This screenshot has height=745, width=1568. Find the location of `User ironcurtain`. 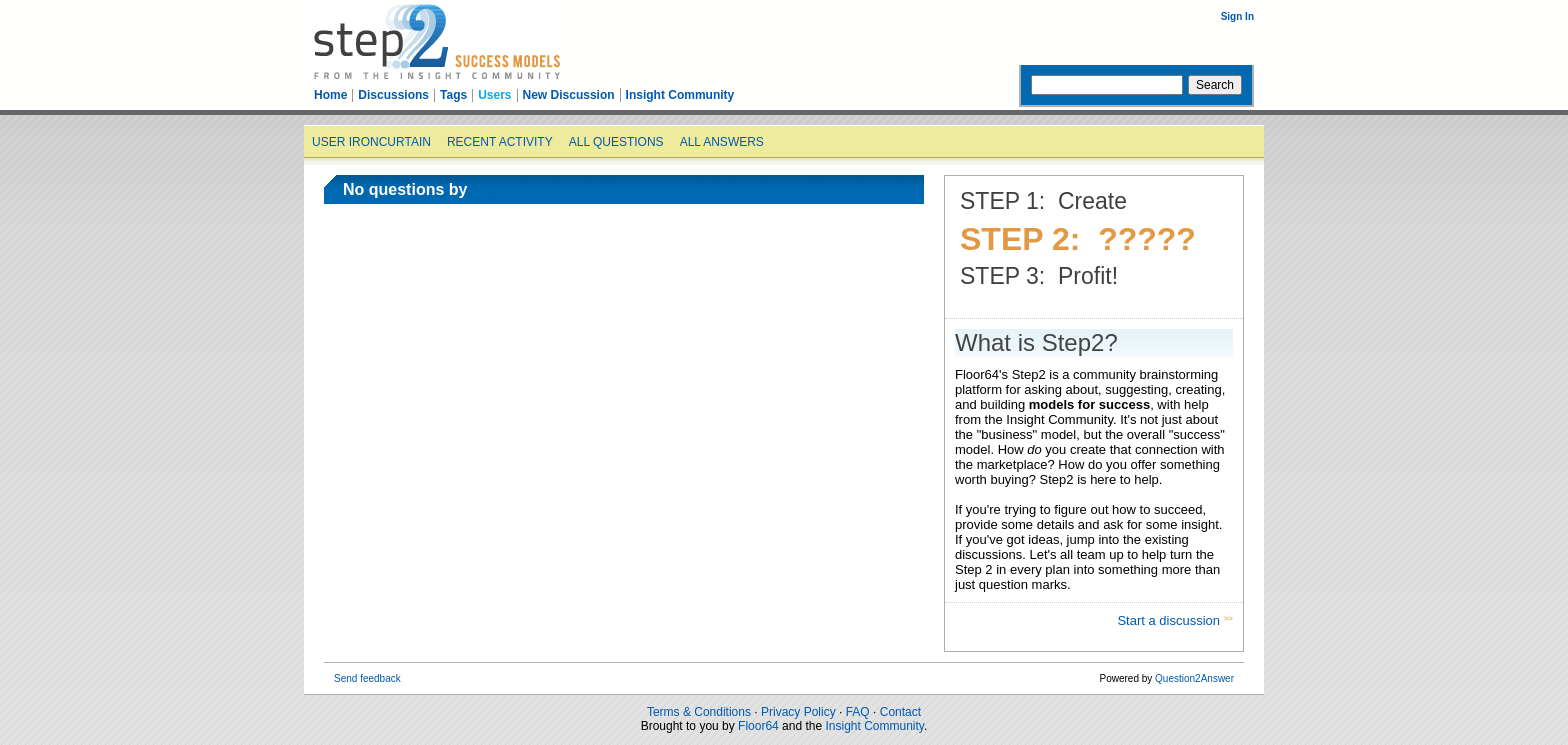

User ironcurtain is located at coordinates (371, 142).